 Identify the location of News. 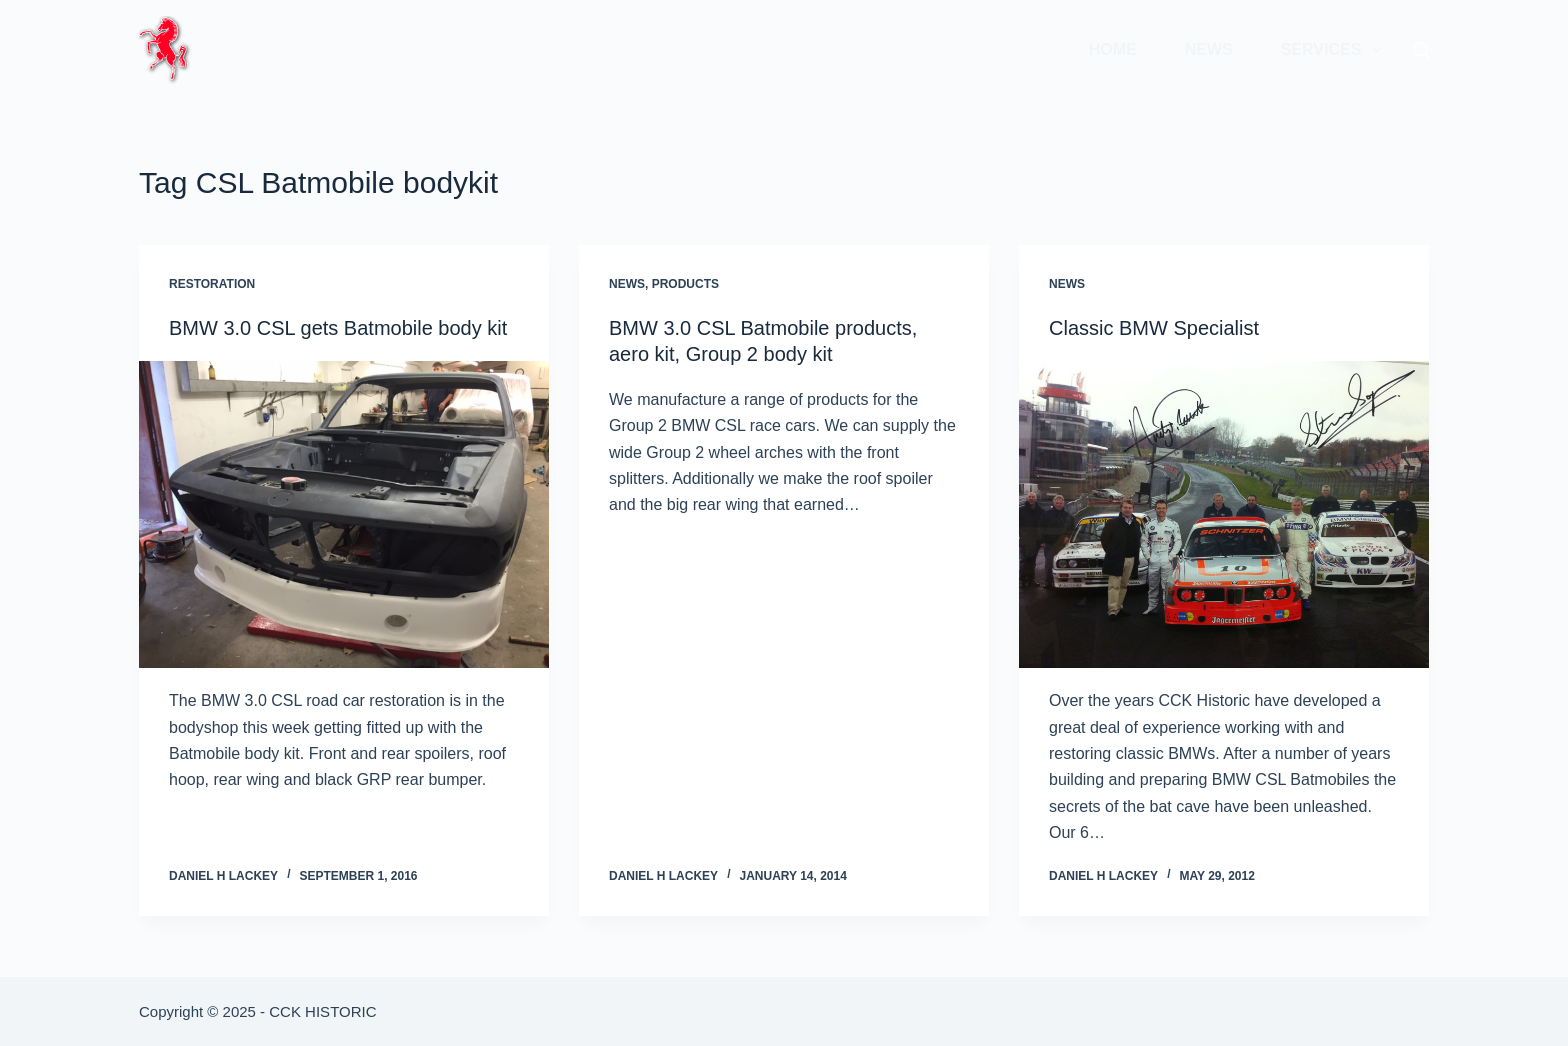
(1209, 49).